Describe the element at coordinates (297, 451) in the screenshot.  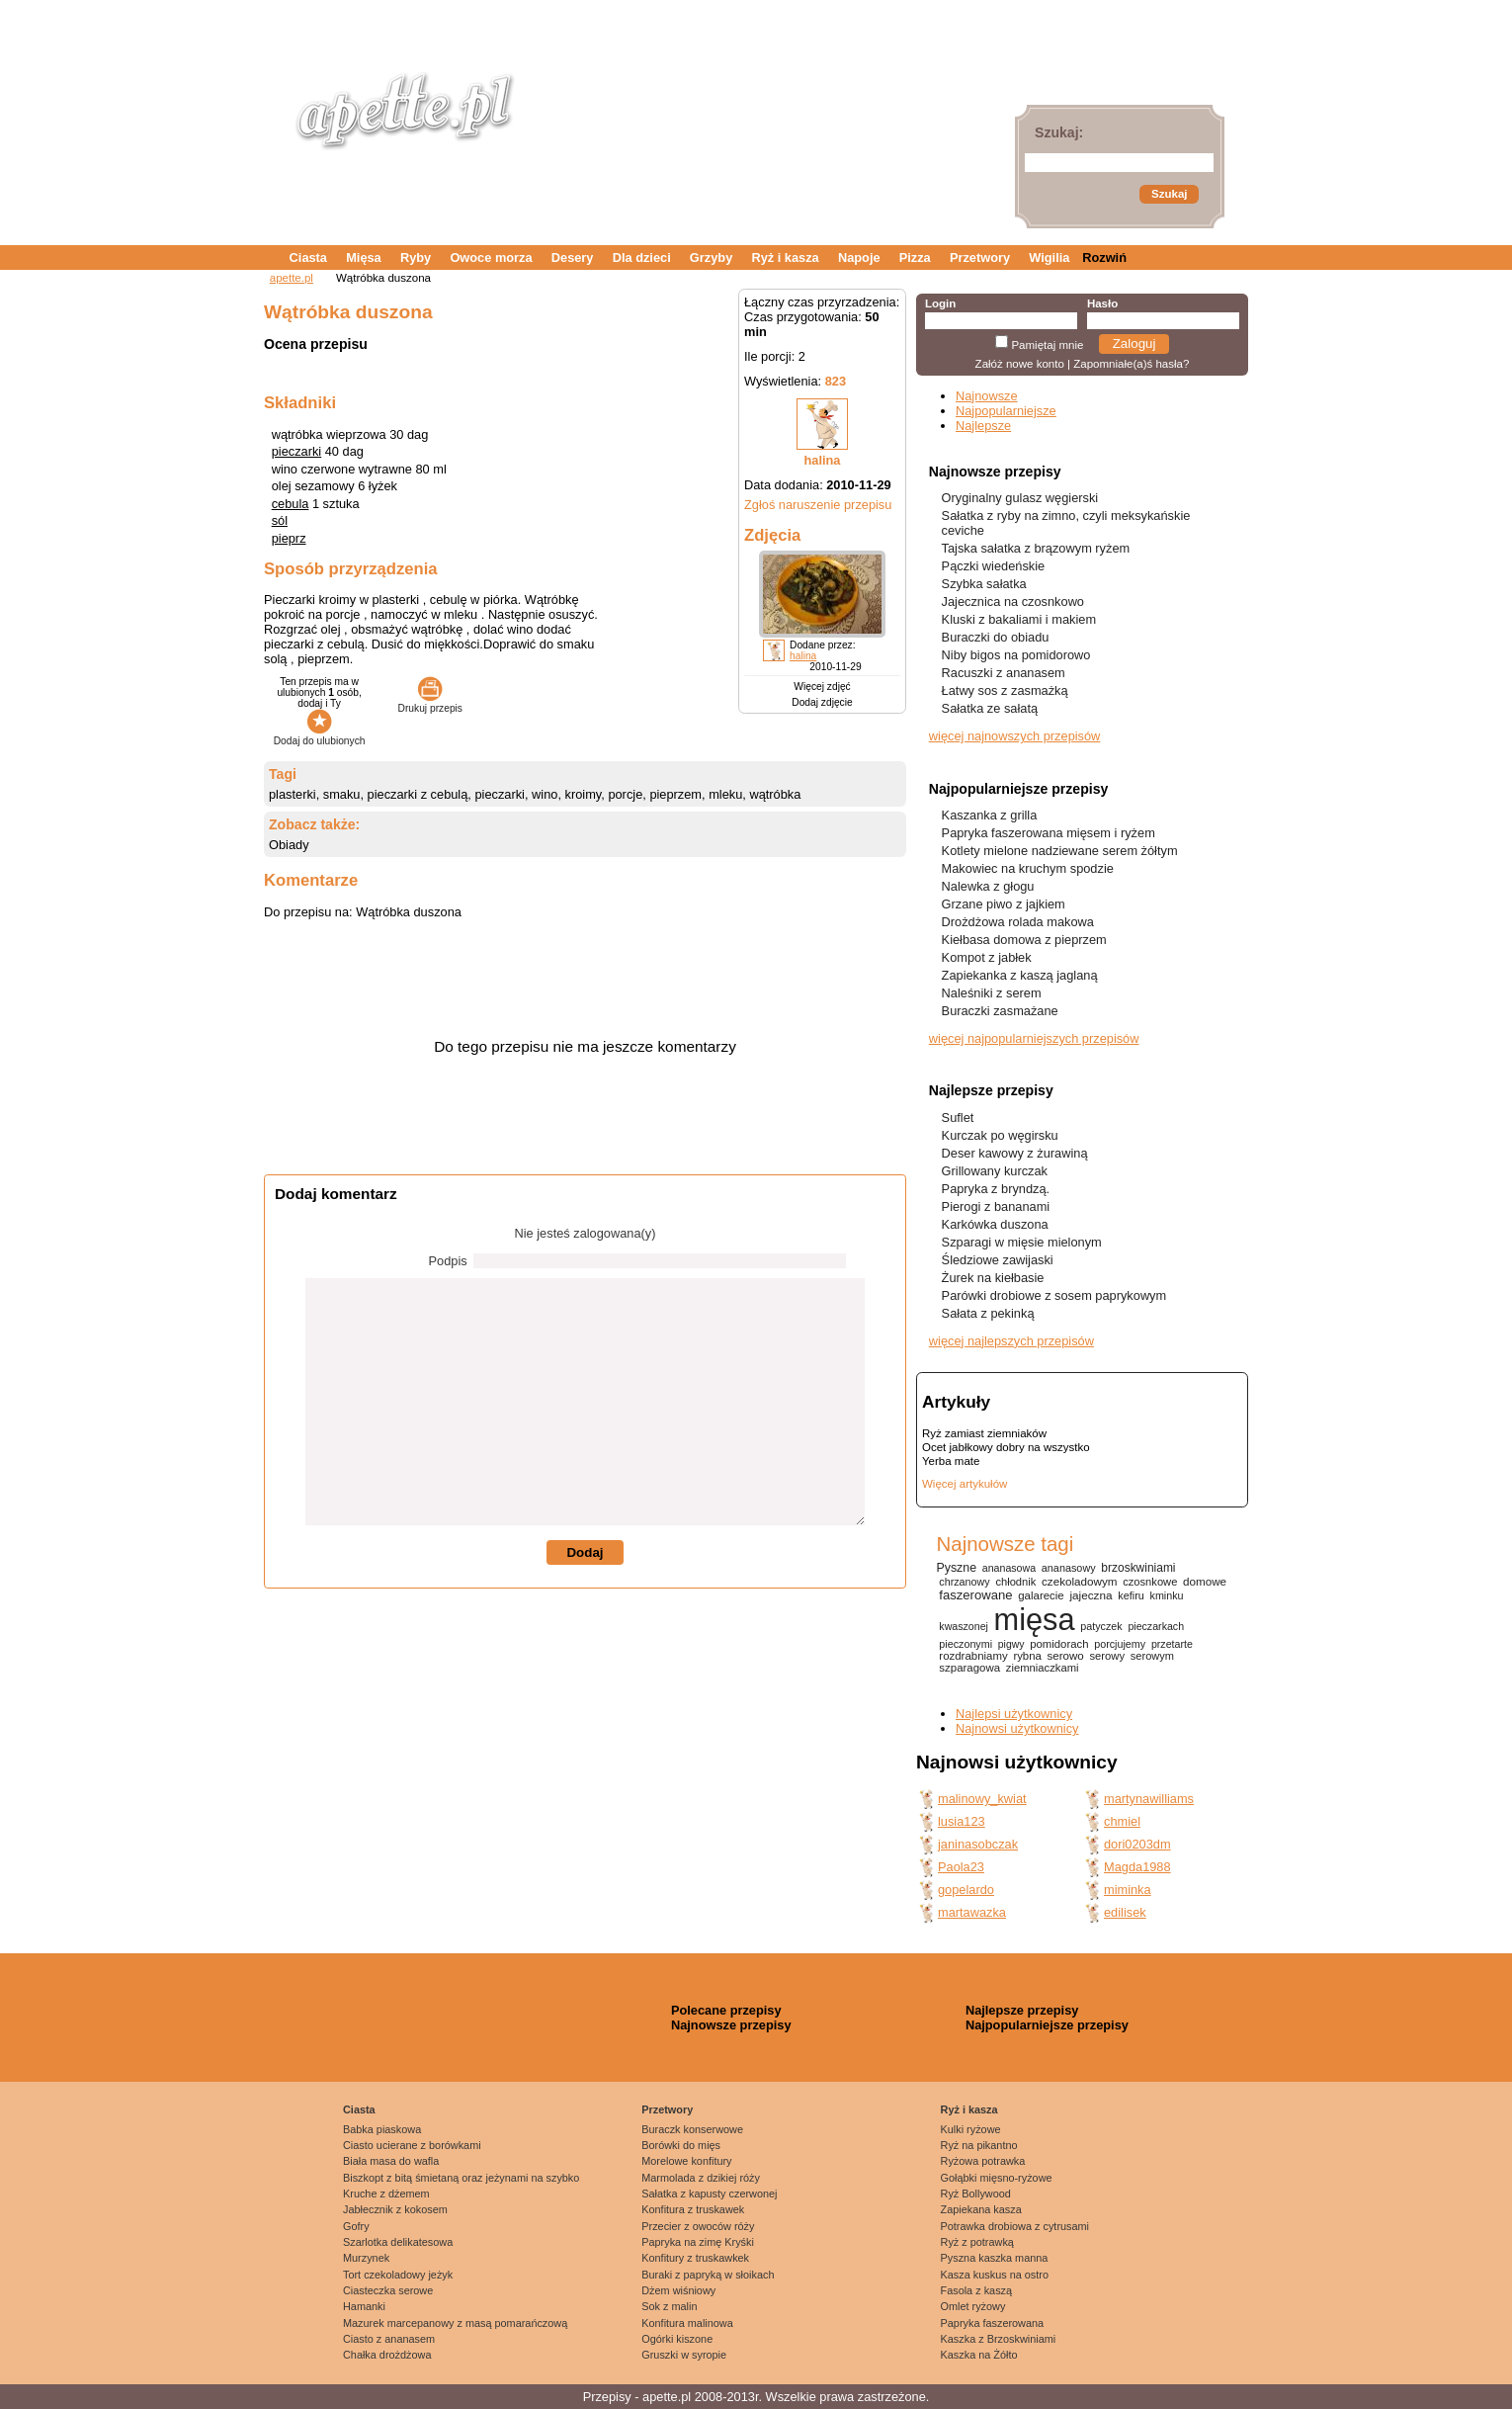
I see `pieczarki` at that location.